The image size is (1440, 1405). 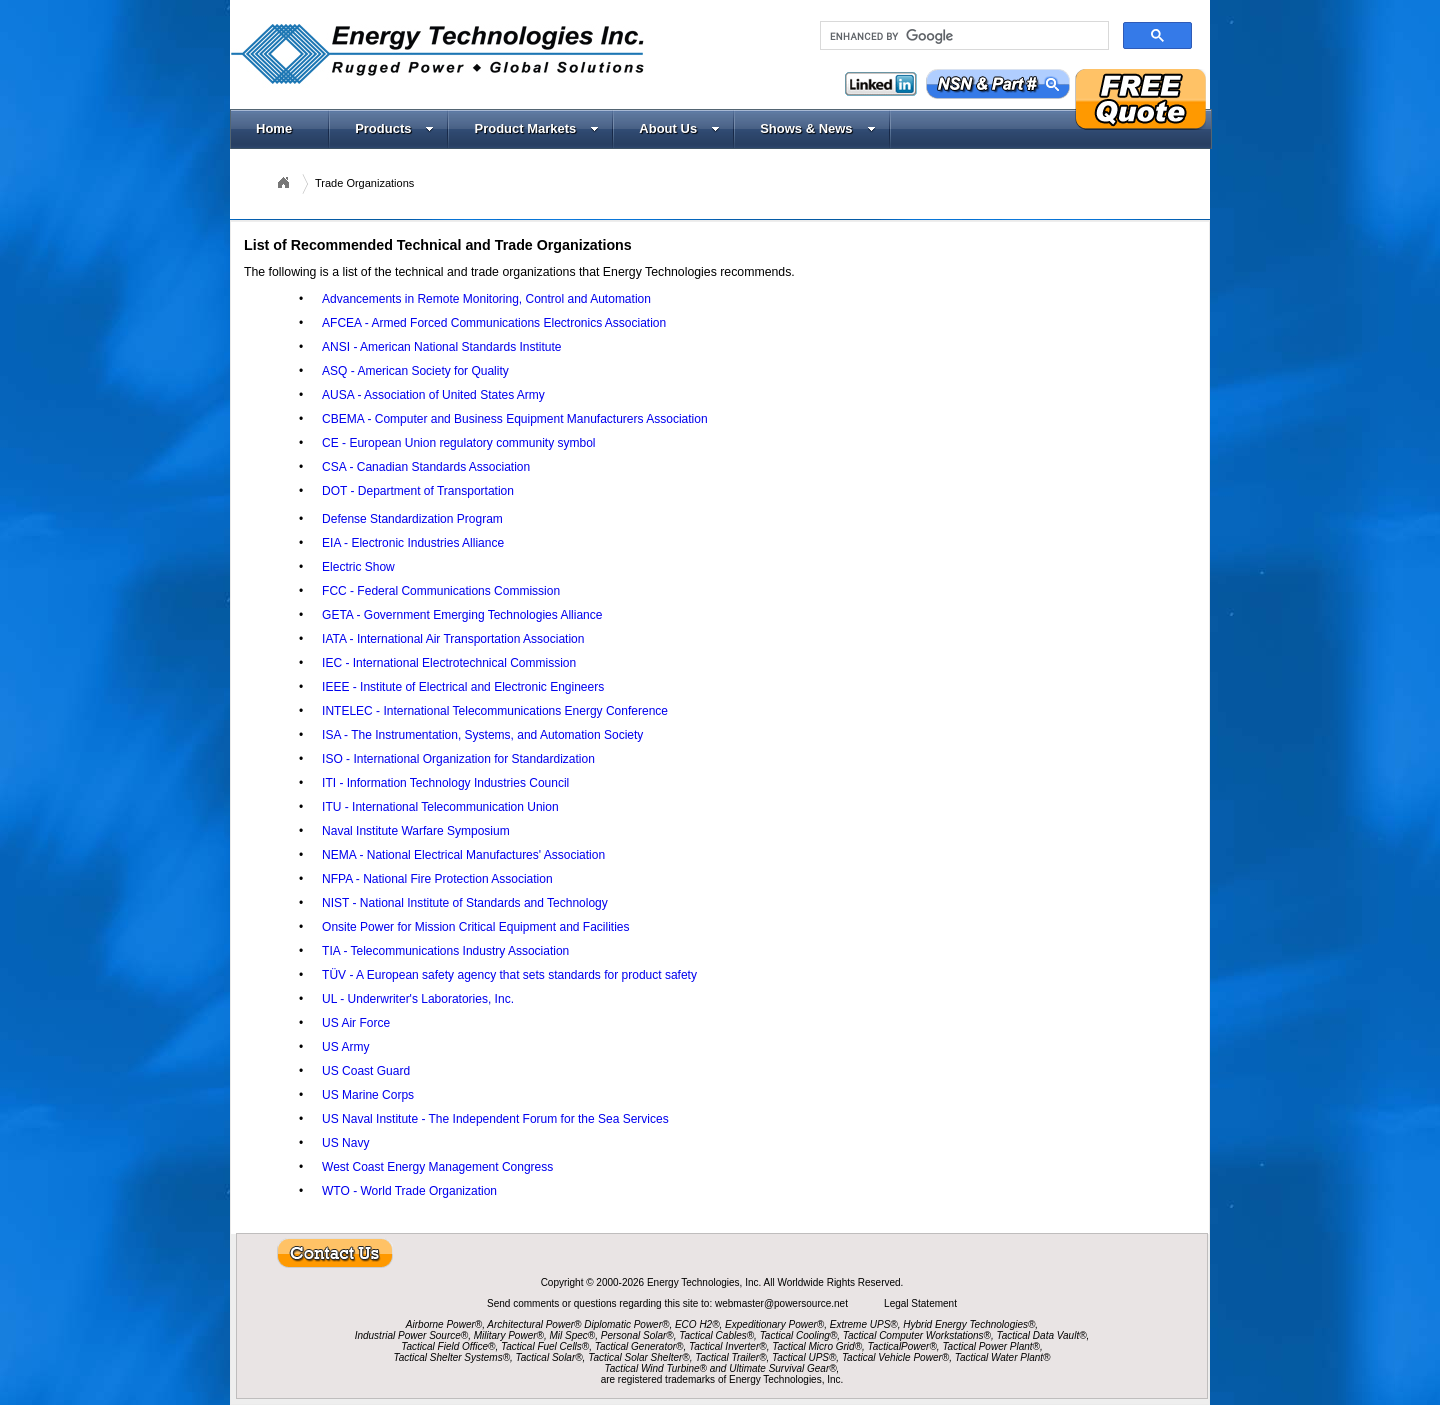 What do you see at coordinates (453, 639) in the screenshot?
I see `IATA - International Air Transportation Association` at bounding box center [453, 639].